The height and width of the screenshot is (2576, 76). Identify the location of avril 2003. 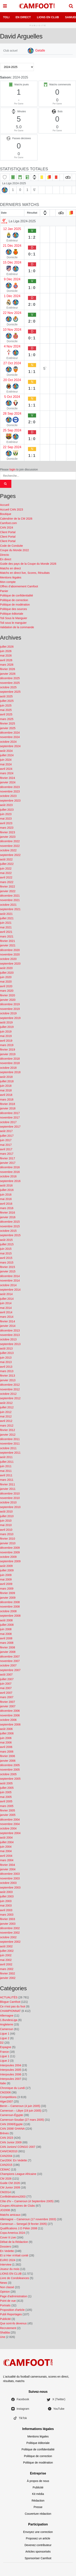
(6, 1910).